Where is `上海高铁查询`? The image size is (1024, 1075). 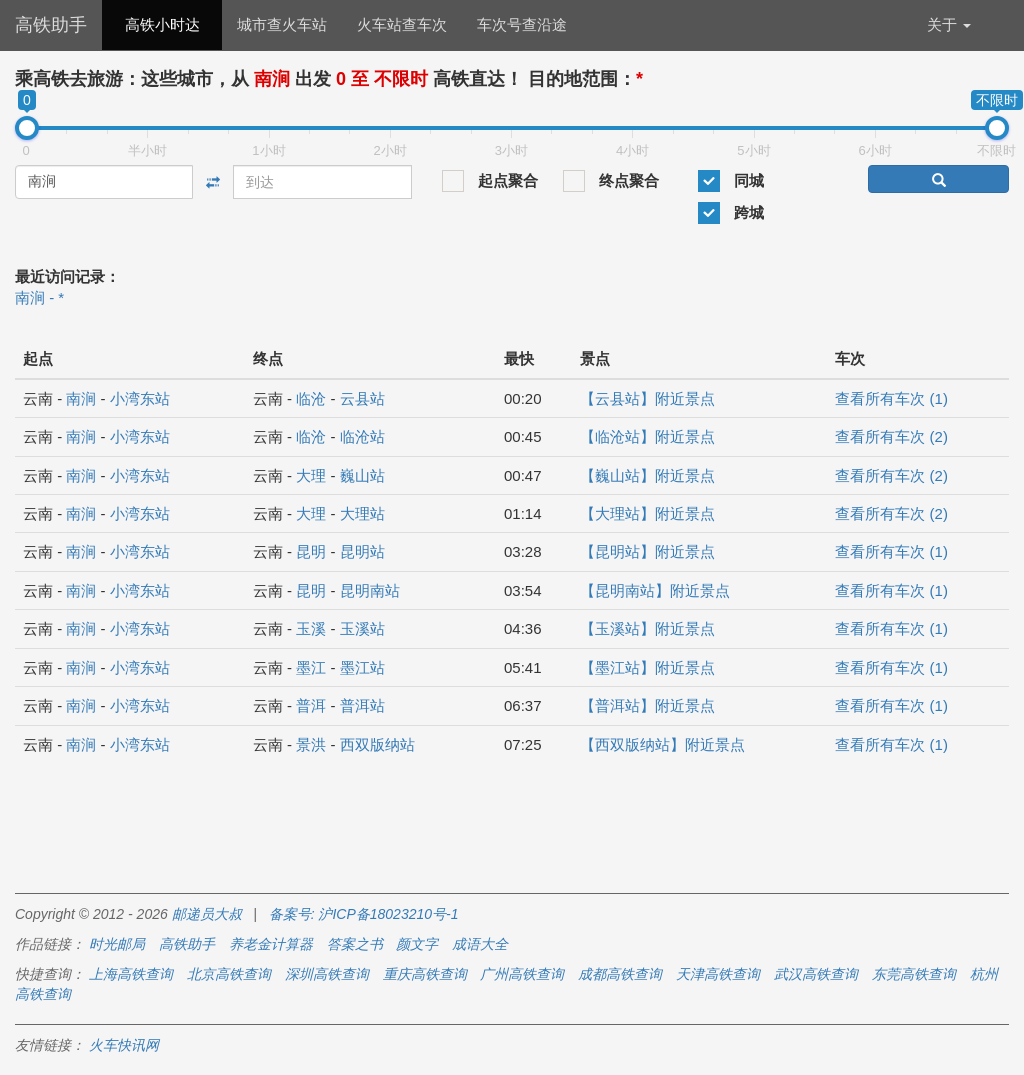 上海高铁查询 is located at coordinates (131, 974).